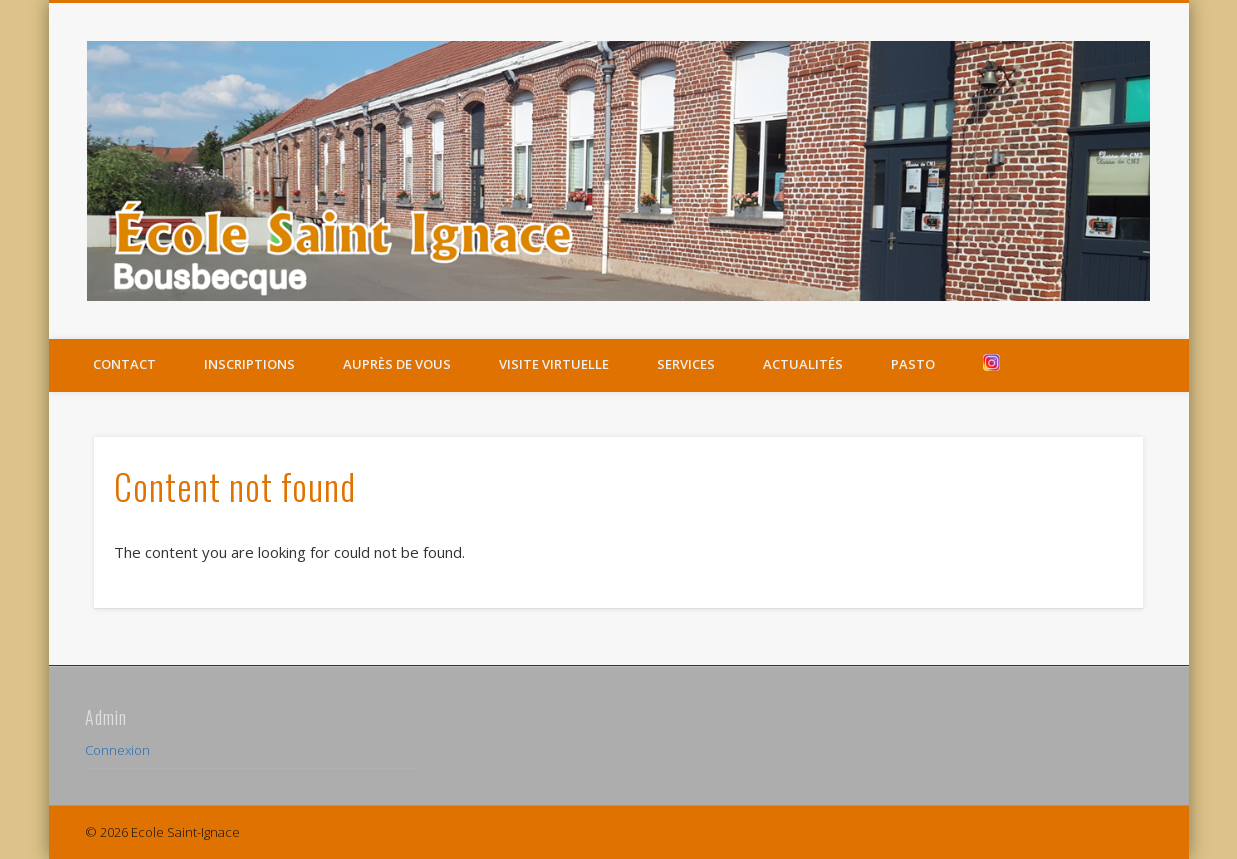  I want to click on Actualités, so click(803, 364).